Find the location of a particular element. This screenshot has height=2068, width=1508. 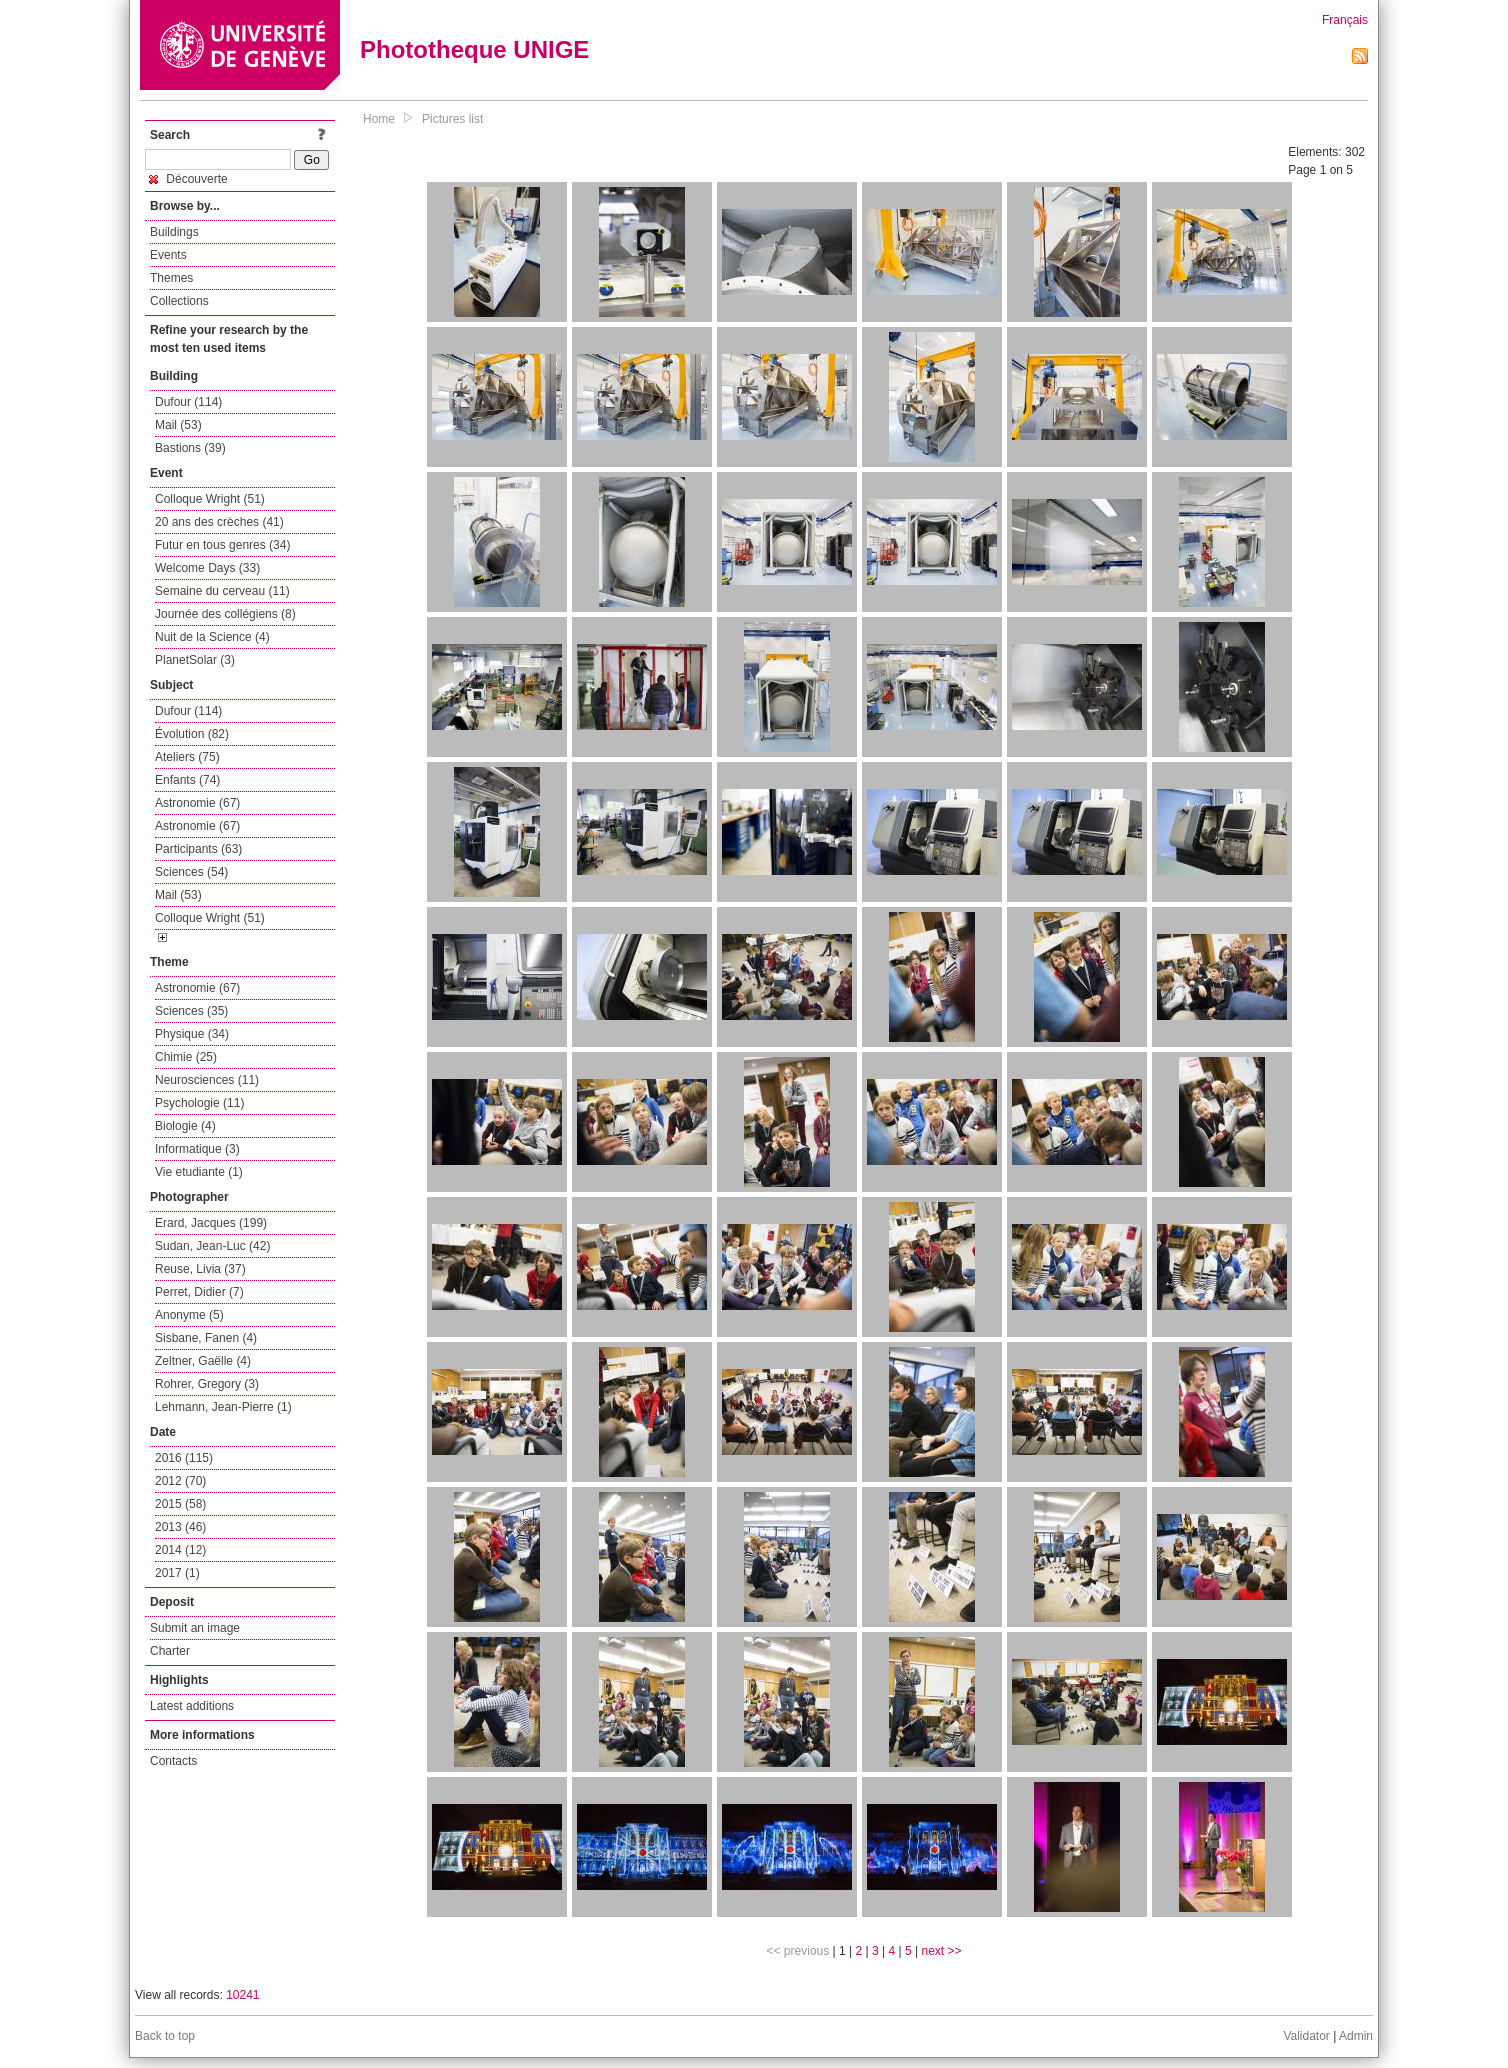

Phototheque UNIGE is located at coordinates (474, 49).